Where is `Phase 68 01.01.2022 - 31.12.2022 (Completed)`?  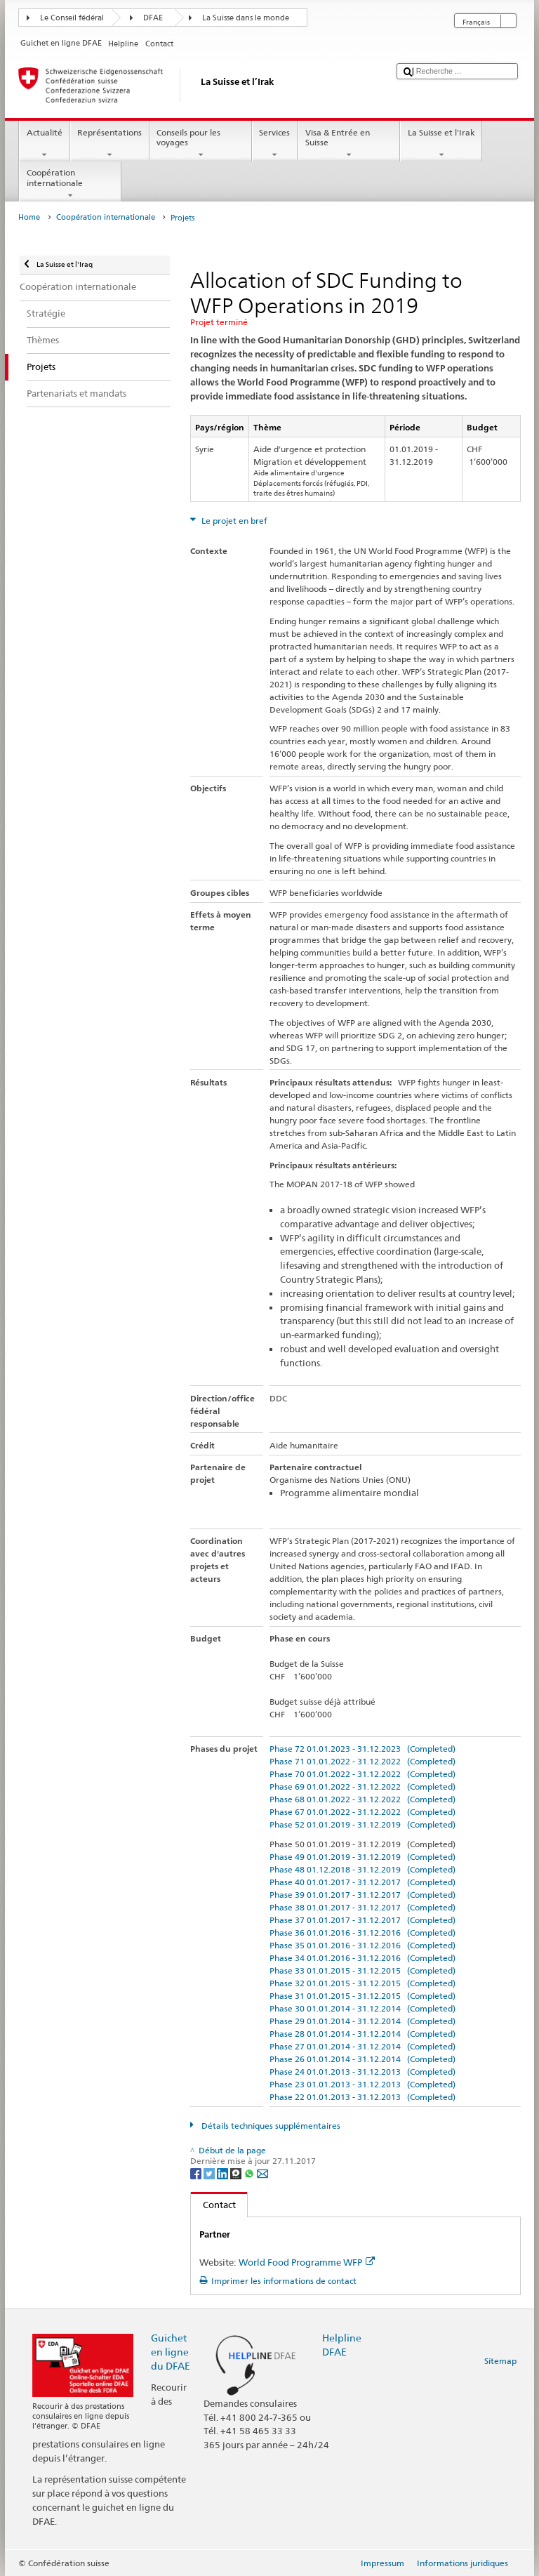 Phase 68 01.01.2022 - 31.12.2022 (Completed) is located at coordinates (362, 1799).